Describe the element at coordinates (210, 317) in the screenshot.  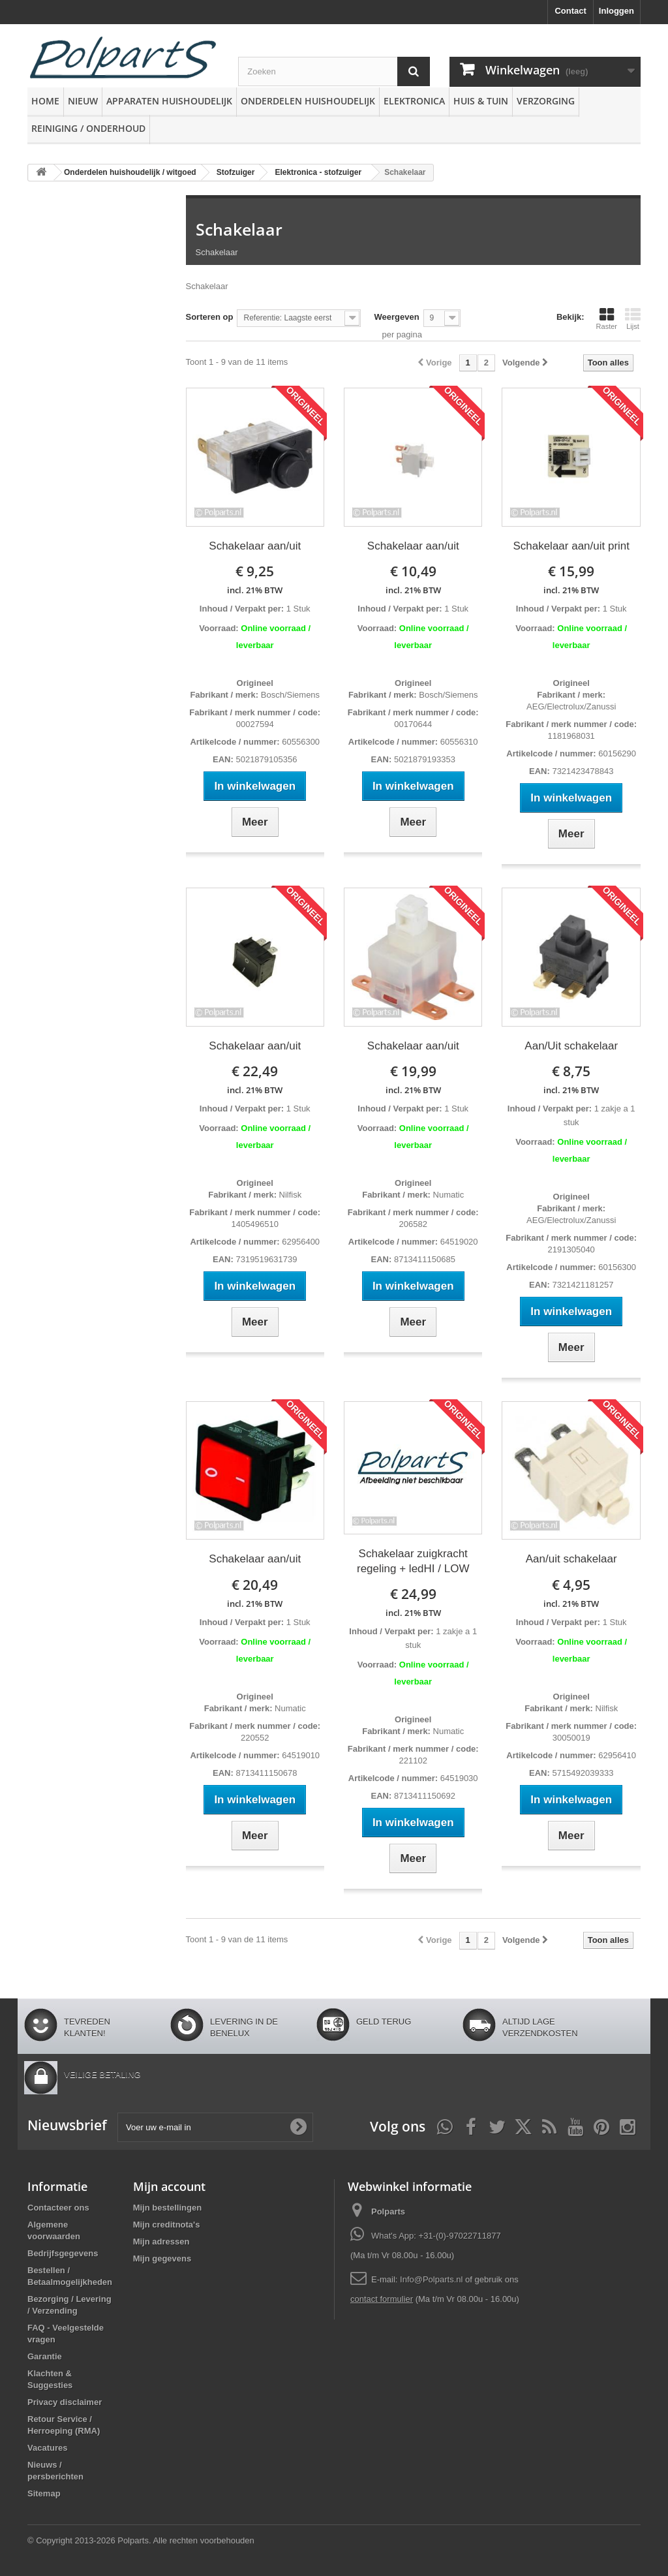
I see `Sorteren op` at that location.